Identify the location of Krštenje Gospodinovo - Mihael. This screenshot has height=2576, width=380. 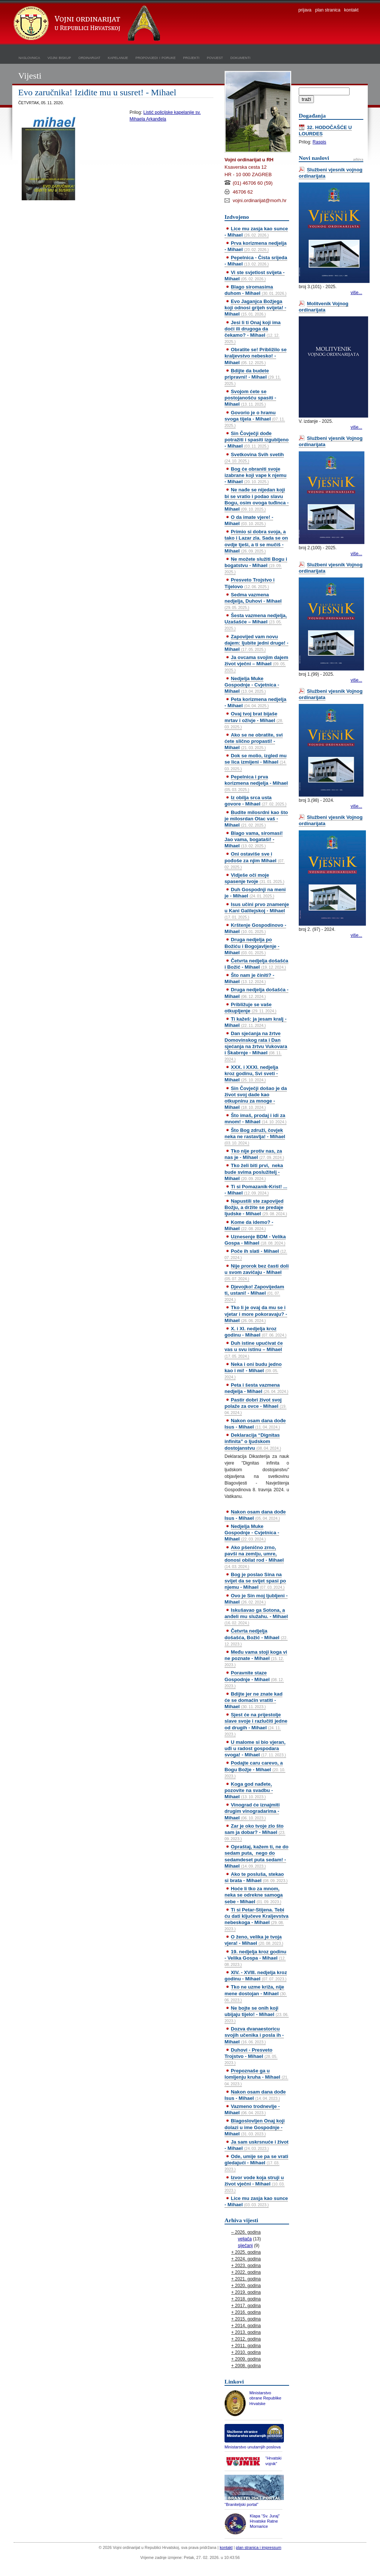
(255, 928).